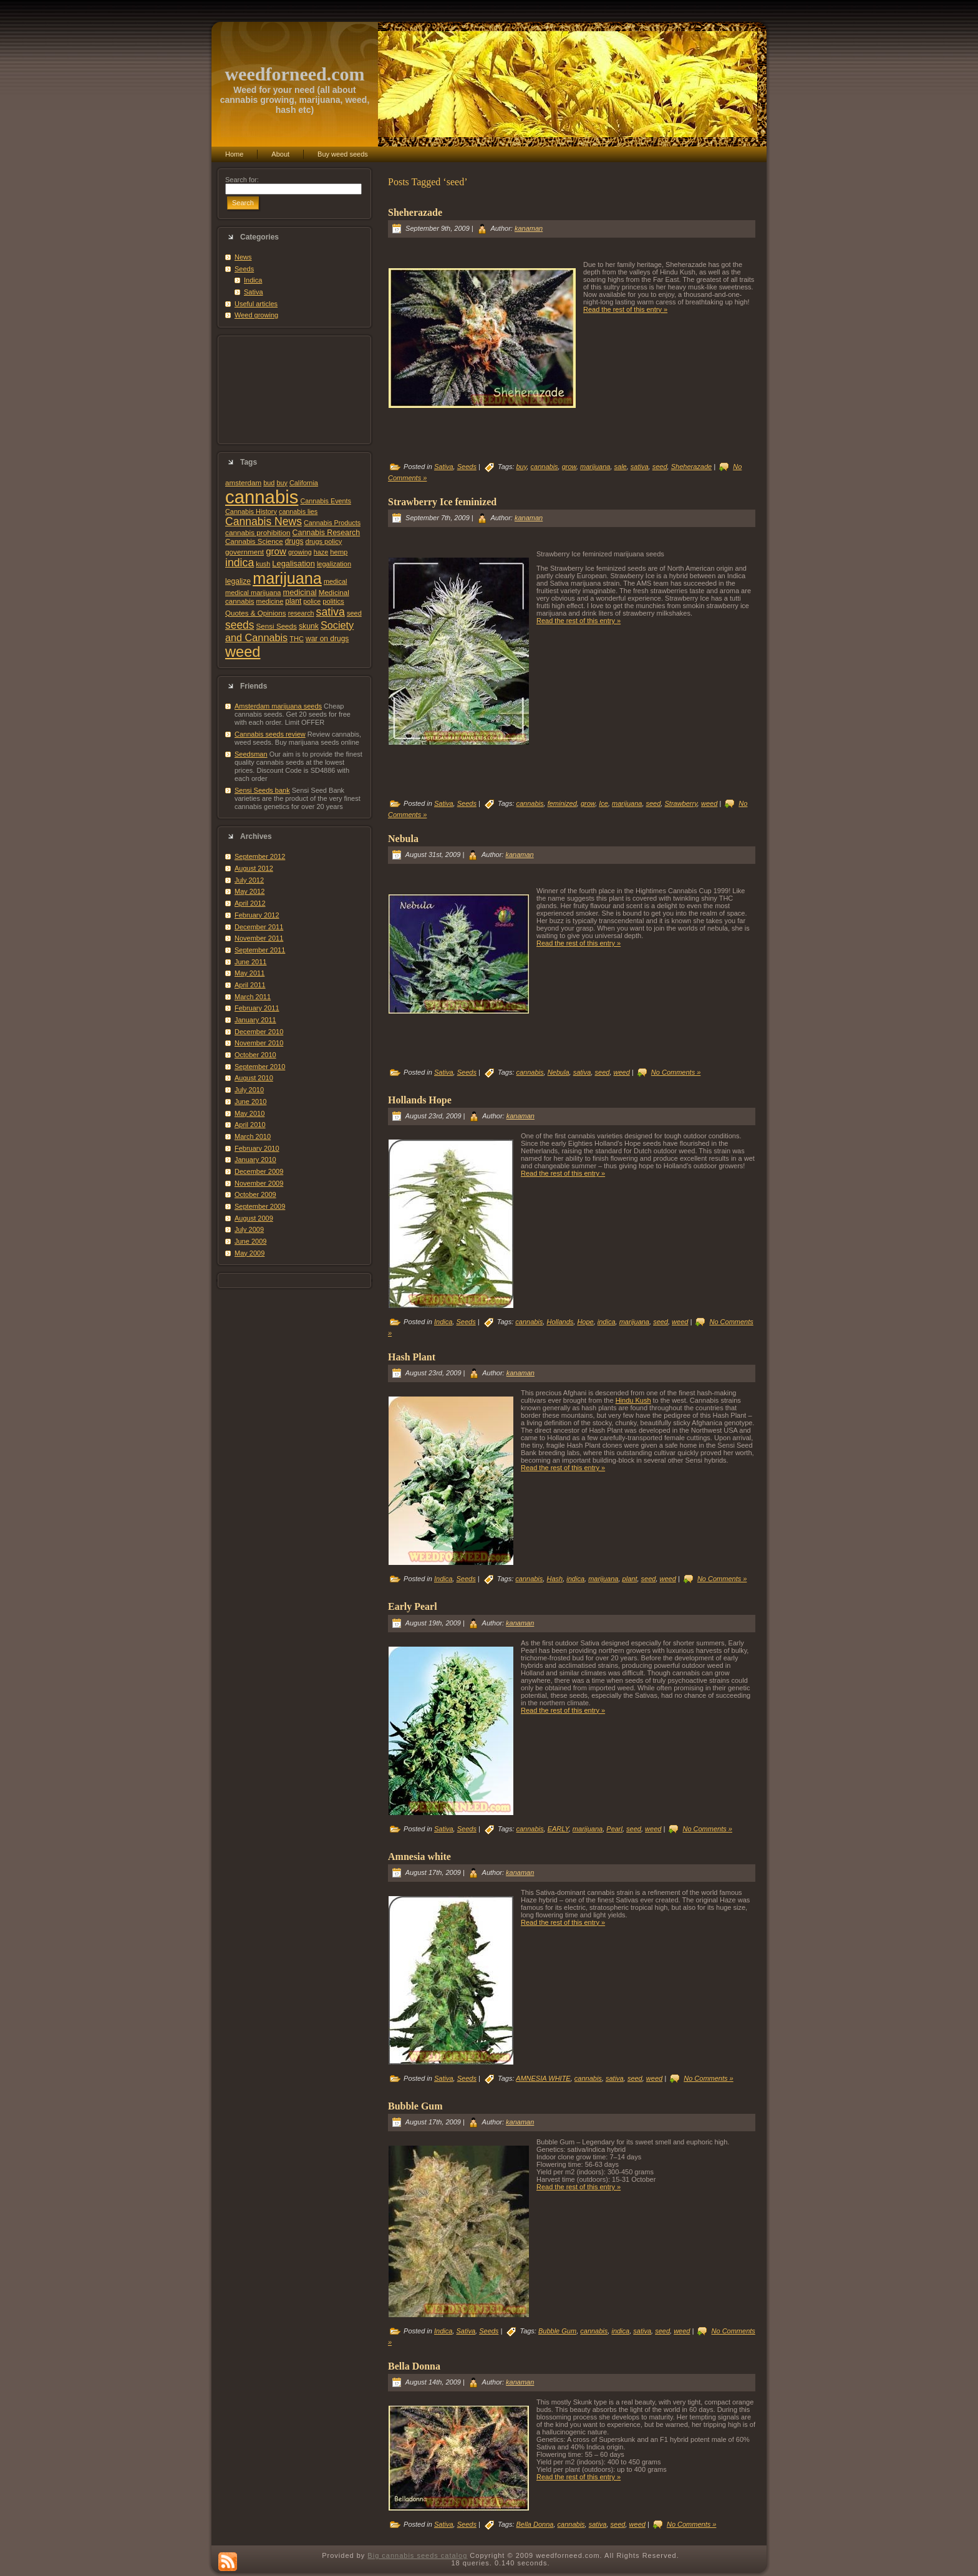 This screenshot has width=978, height=2576. Describe the element at coordinates (259, 927) in the screenshot. I see `December 2011` at that location.